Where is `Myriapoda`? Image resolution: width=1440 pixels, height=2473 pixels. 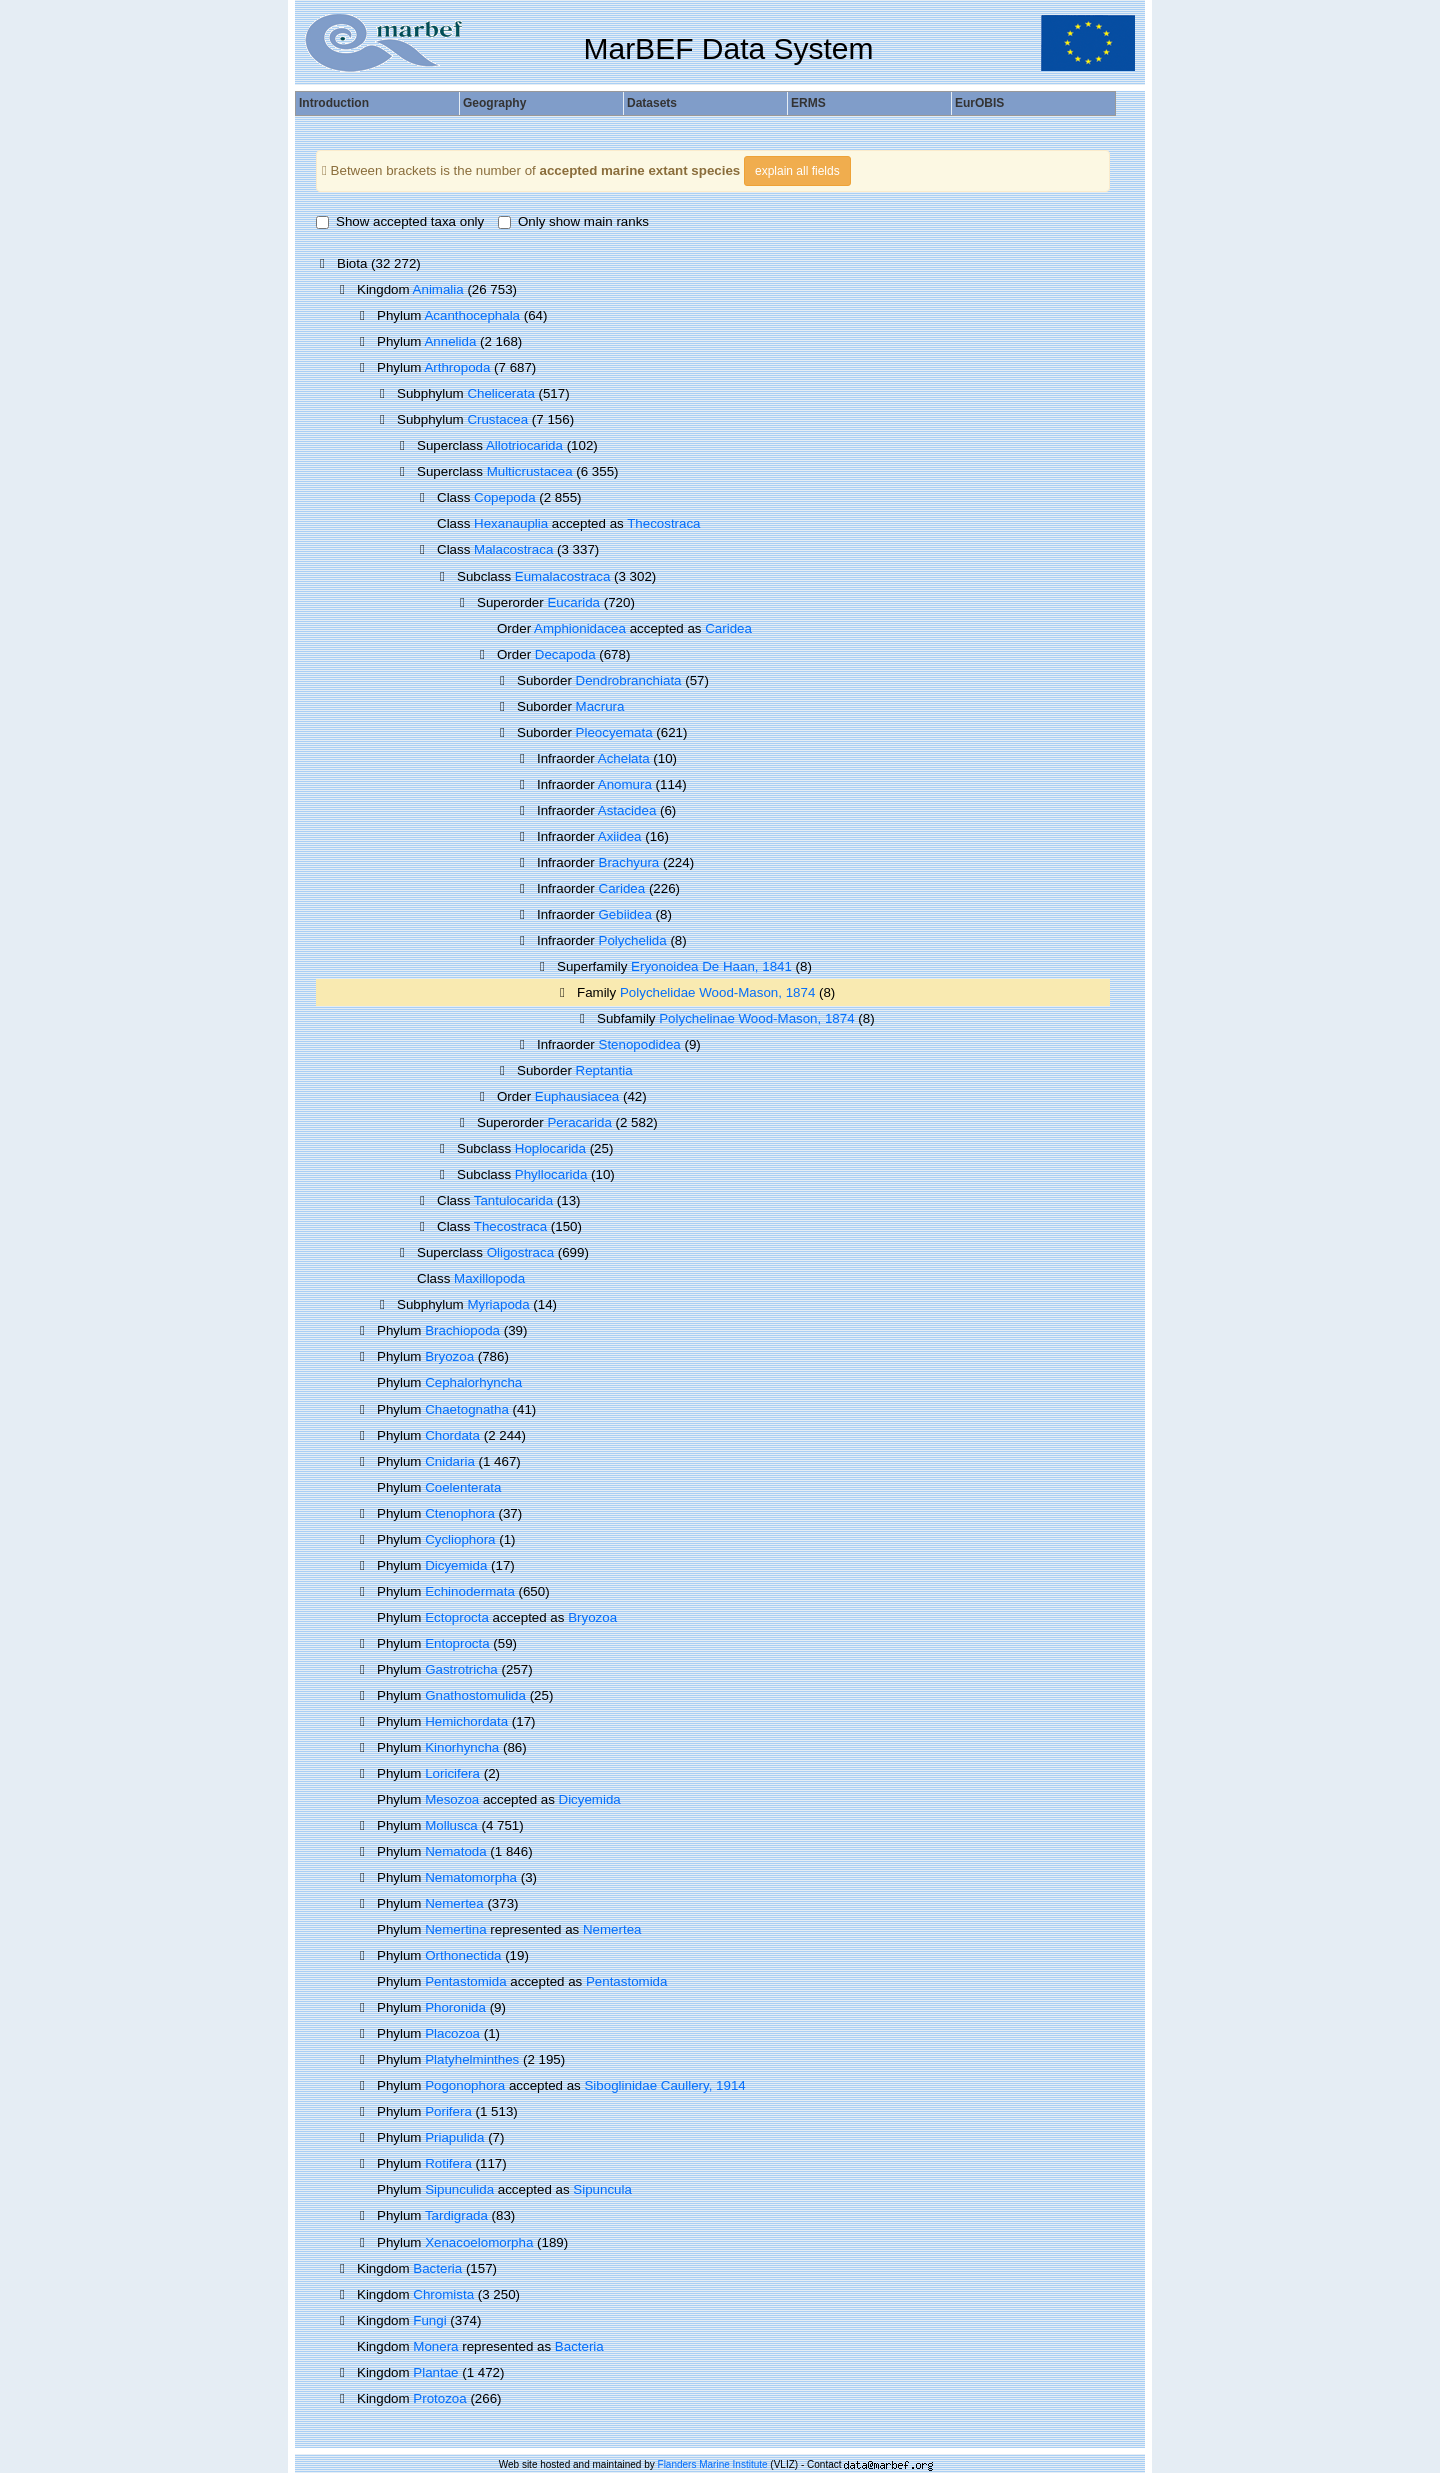
Myriapoda is located at coordinates (498, 1304).